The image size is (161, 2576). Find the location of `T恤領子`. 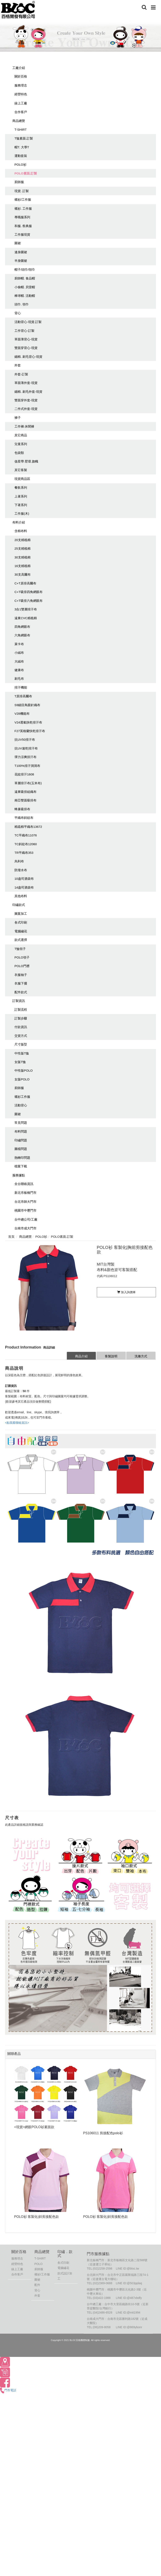

T恤領子 is located at coordinates (20, 949).